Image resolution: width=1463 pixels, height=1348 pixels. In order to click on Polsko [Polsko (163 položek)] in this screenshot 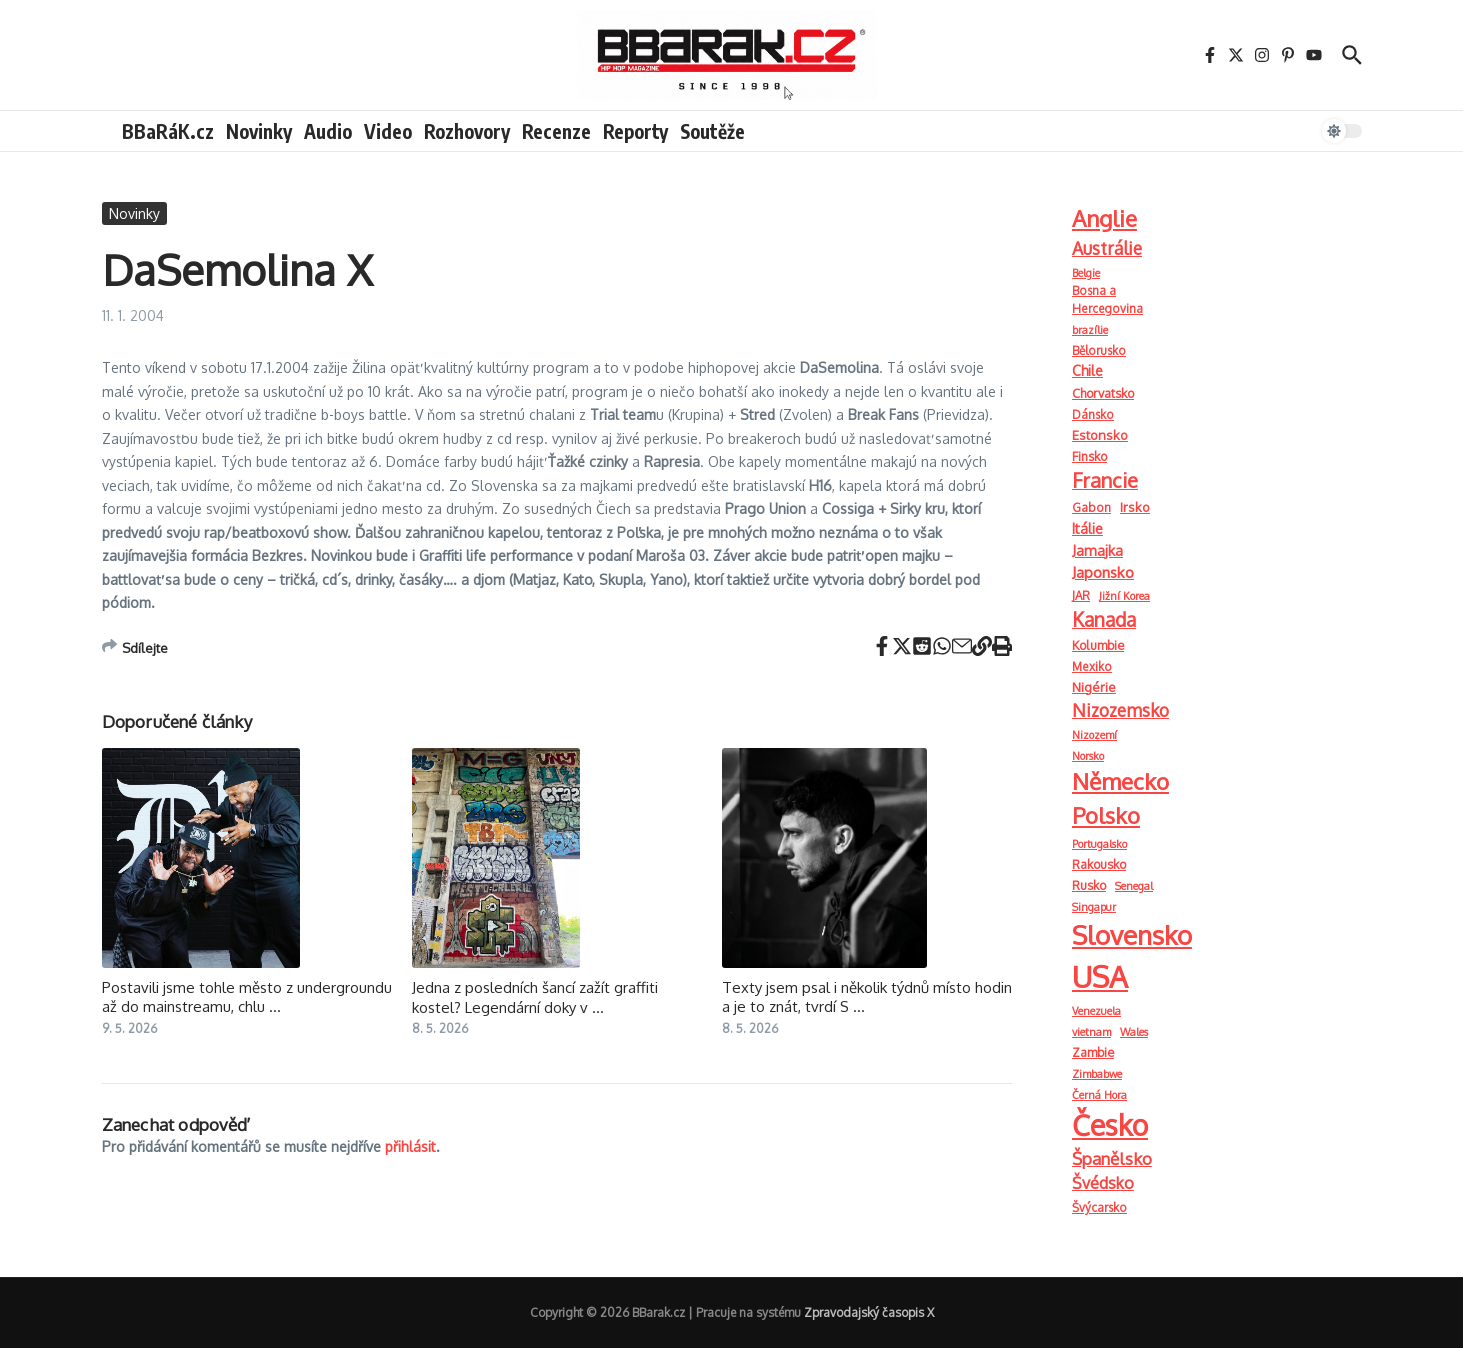, I will do `click(1106, 815)`.